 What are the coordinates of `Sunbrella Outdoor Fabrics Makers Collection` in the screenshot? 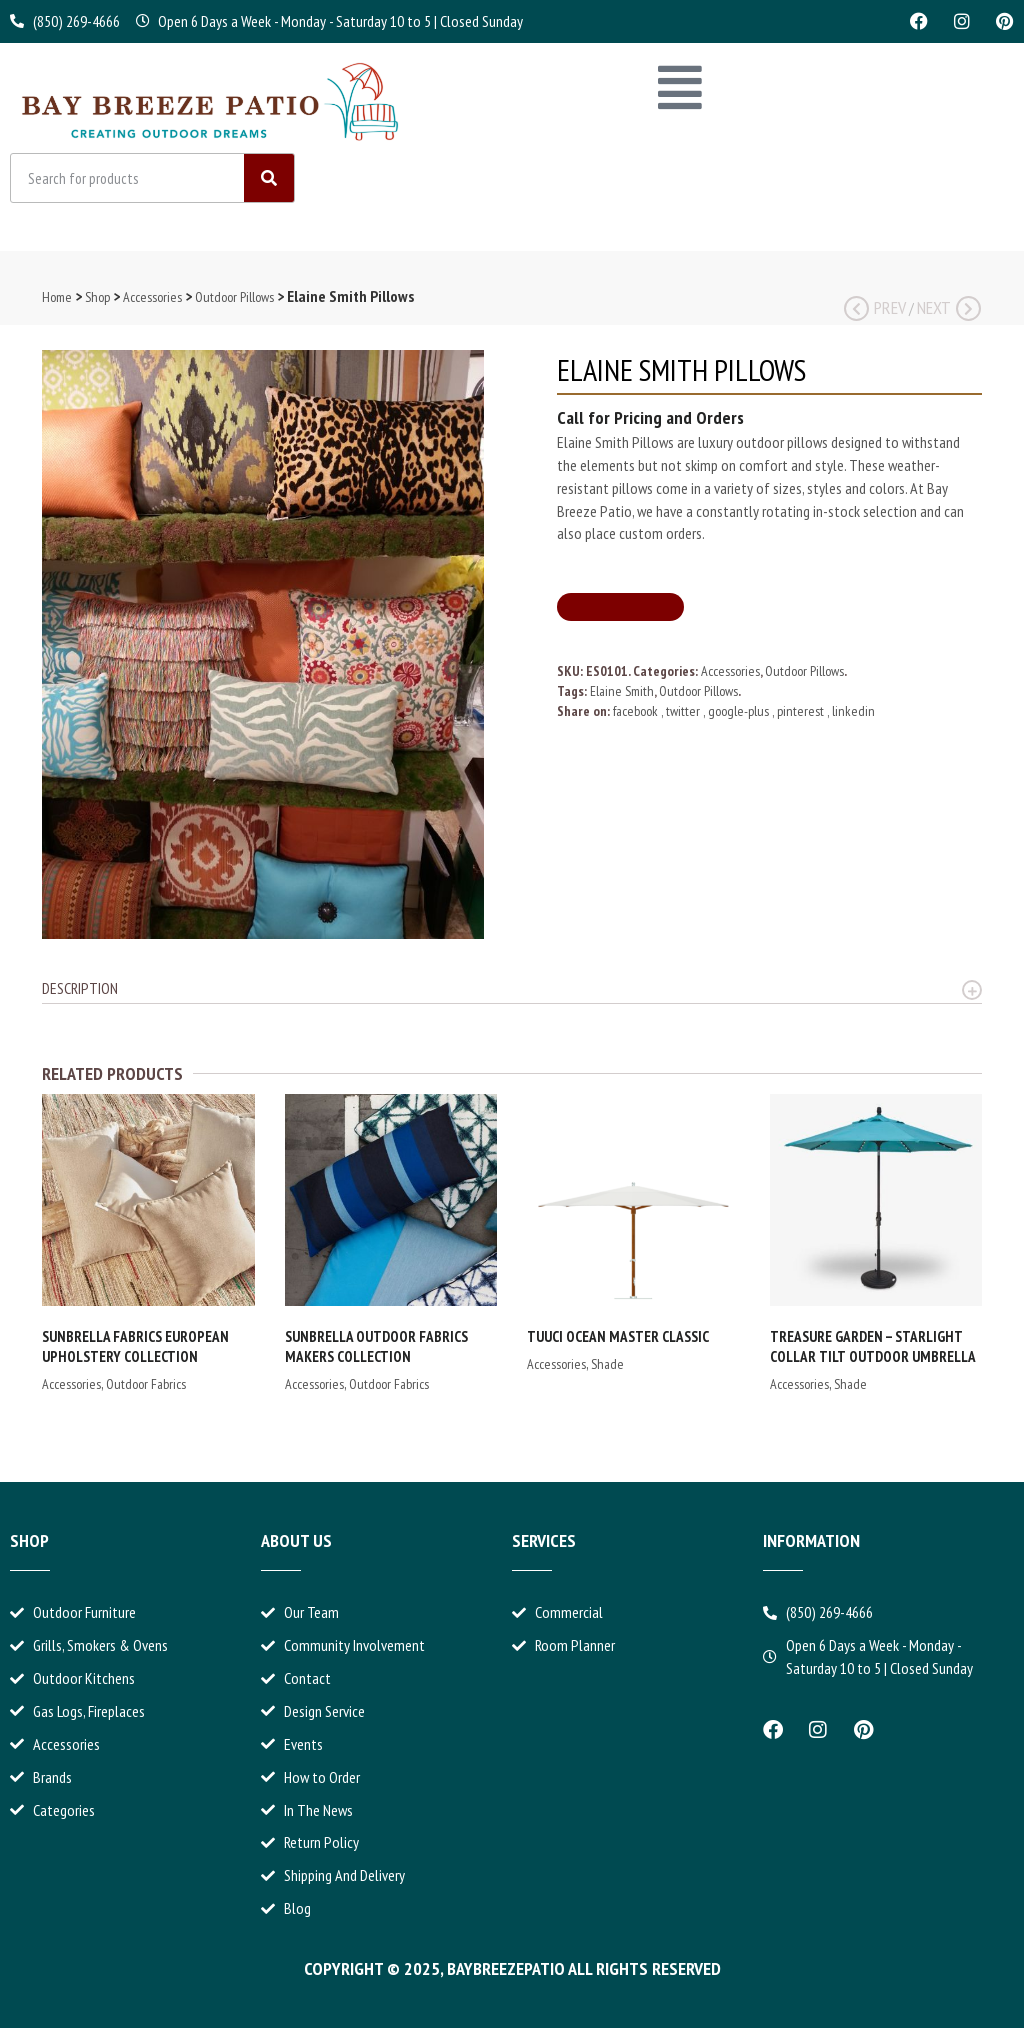 It's located at (376, 1346).